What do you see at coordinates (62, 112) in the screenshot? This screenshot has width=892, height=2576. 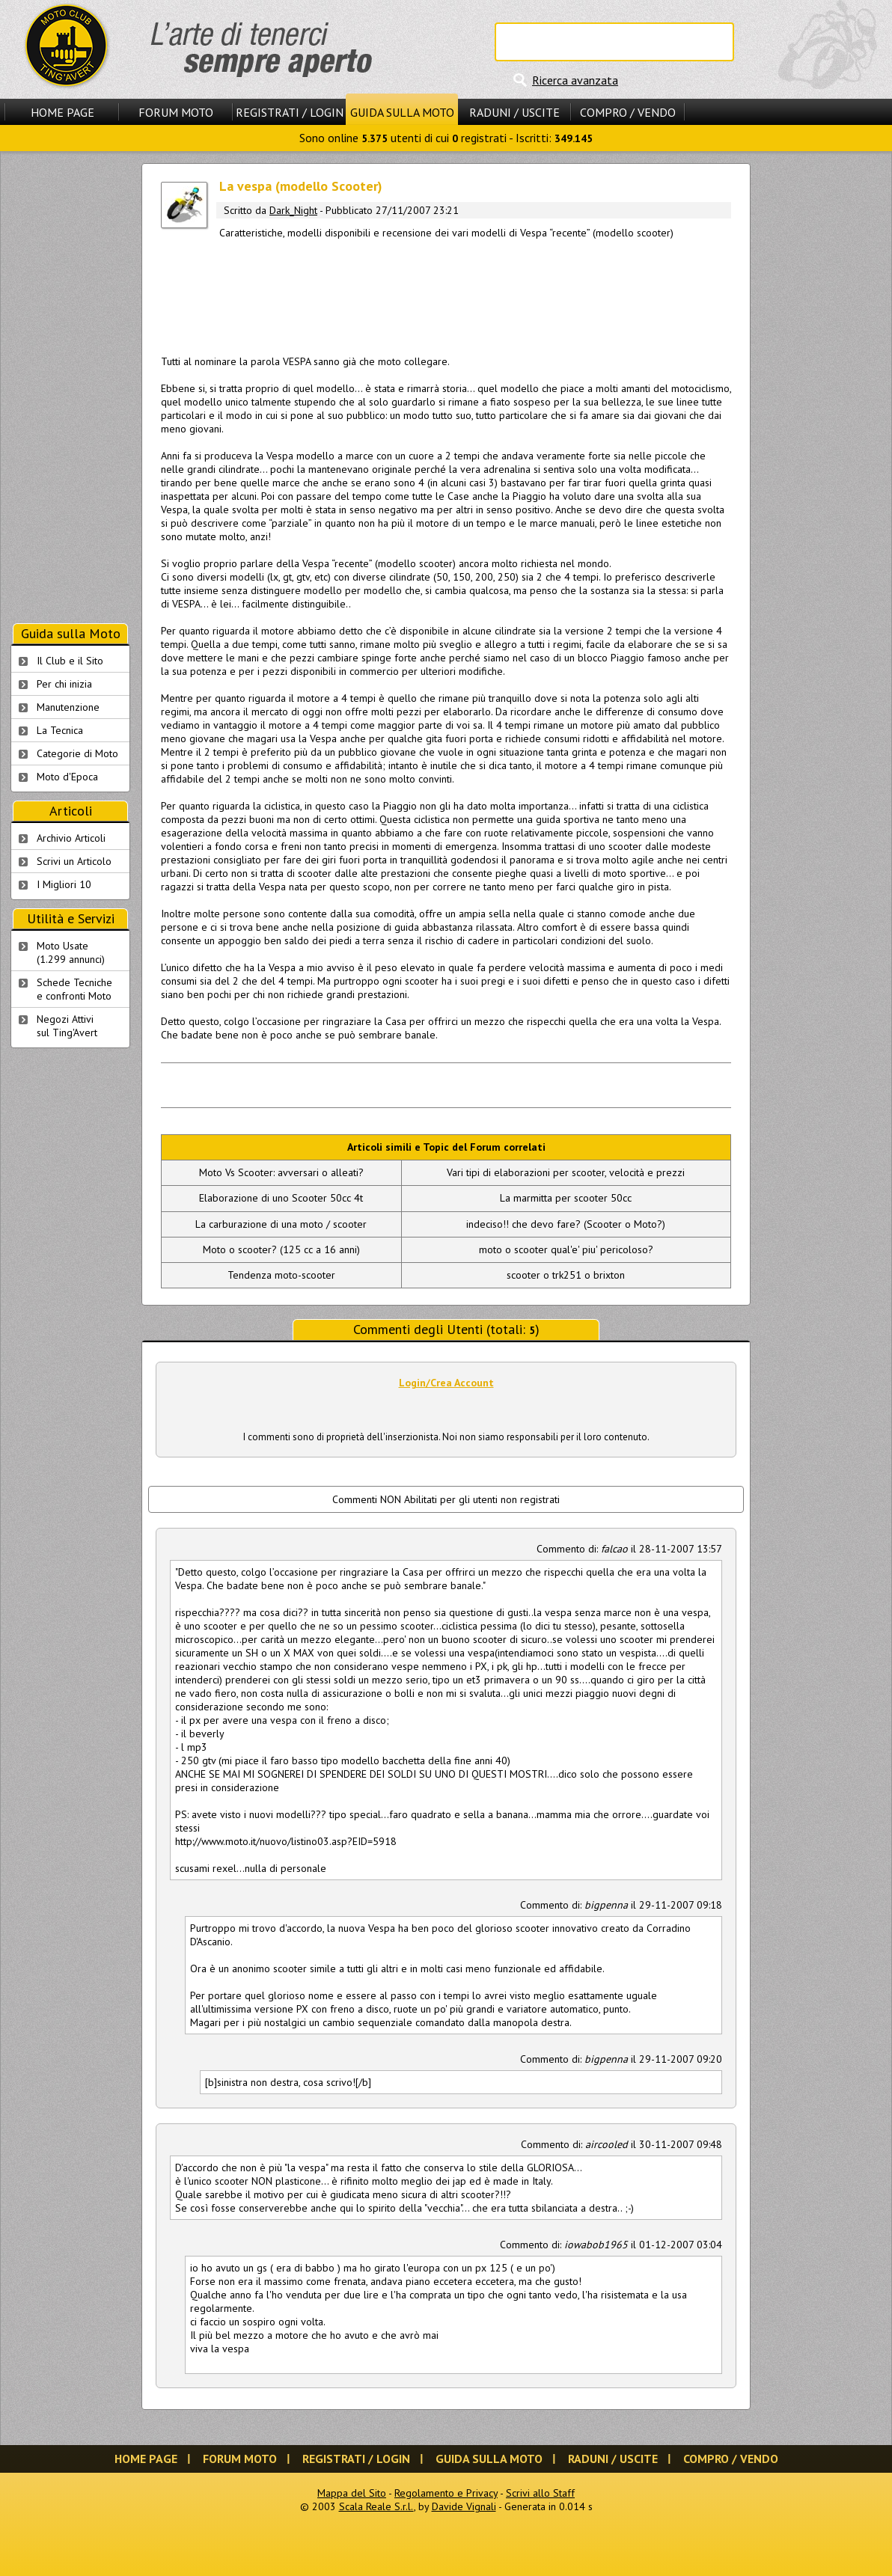 I see `Home Page` at bounding box center [62, 112].